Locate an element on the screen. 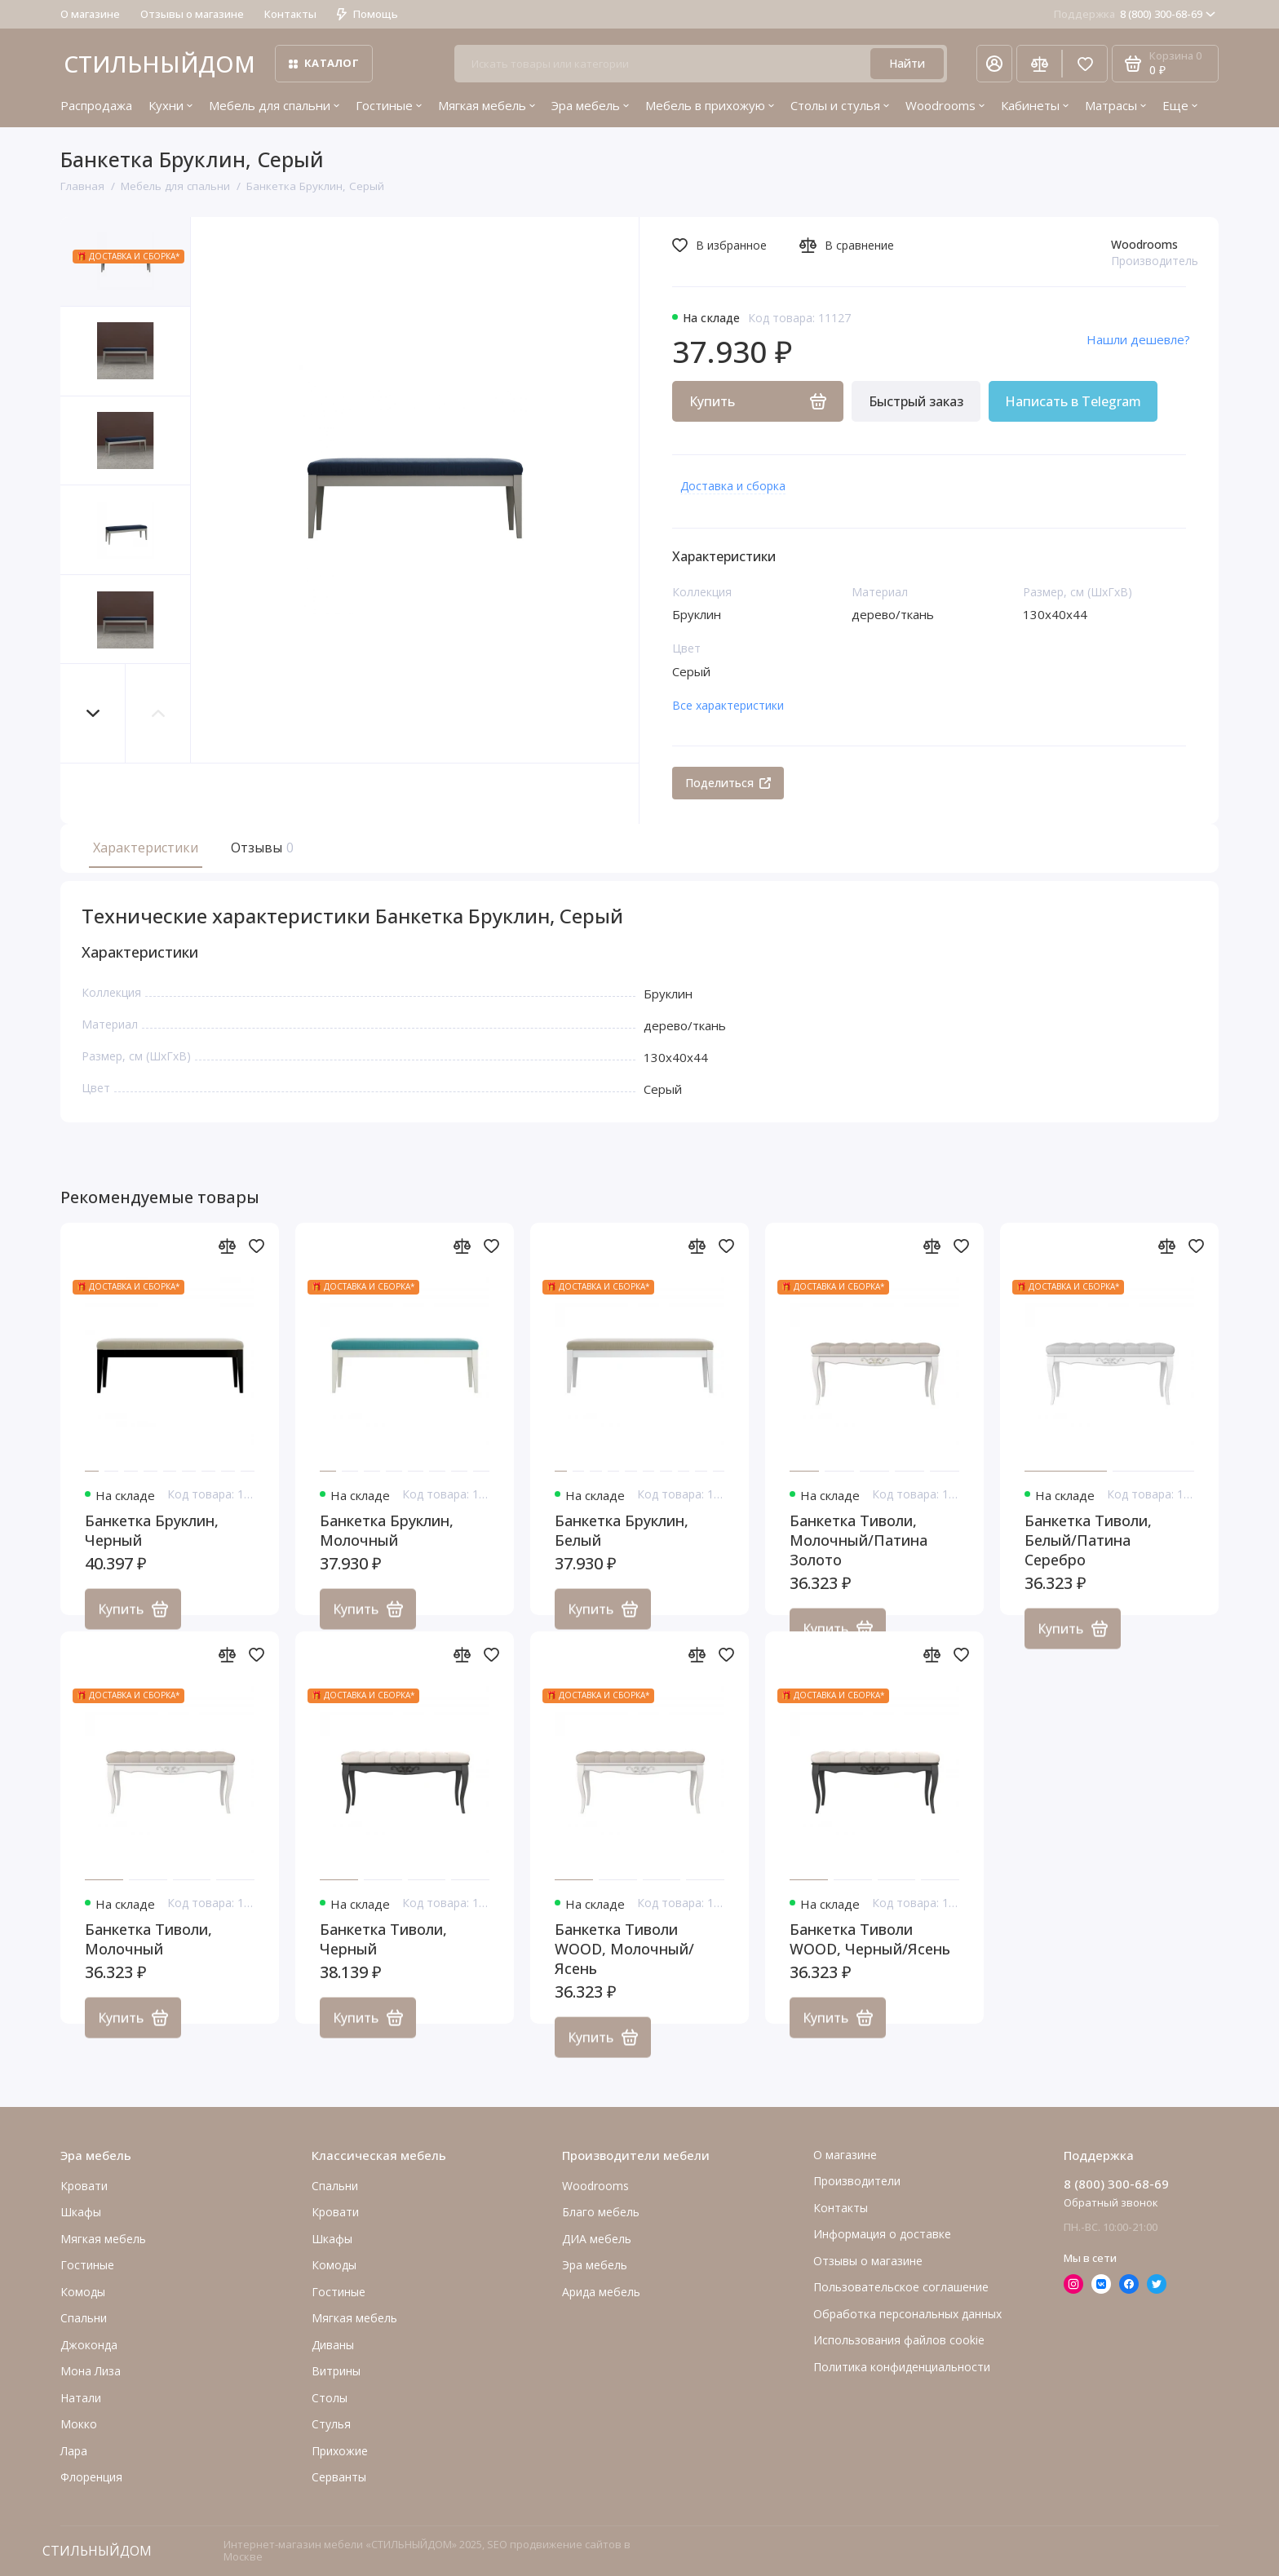 The width and height of the screenshot is (1279, 2576). Пользовательское соглашение is located at coordinates (901, 2287).